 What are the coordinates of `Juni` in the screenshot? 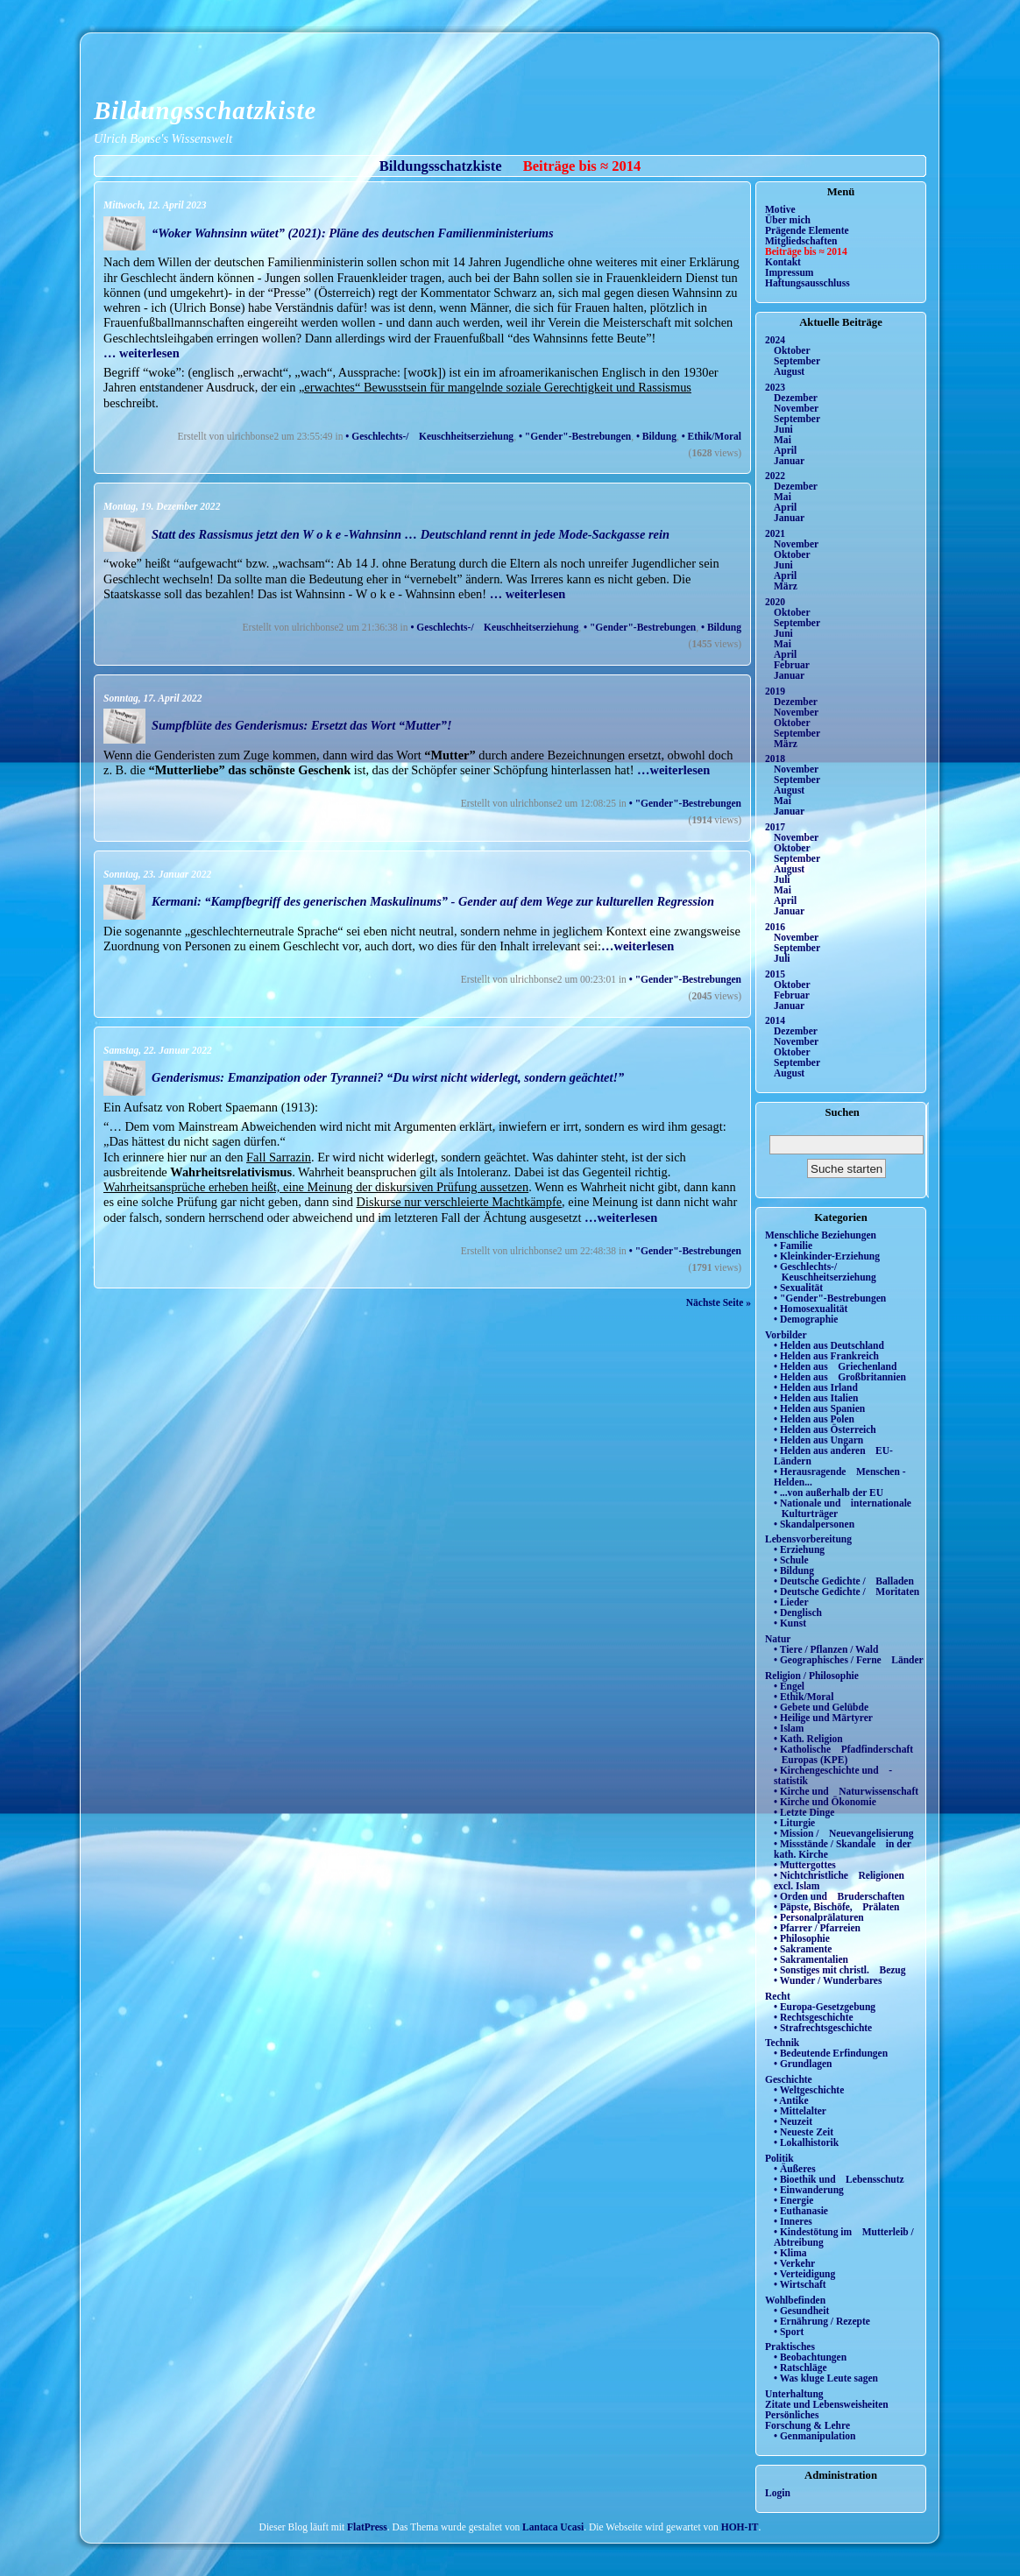 It's located at (783, 429).